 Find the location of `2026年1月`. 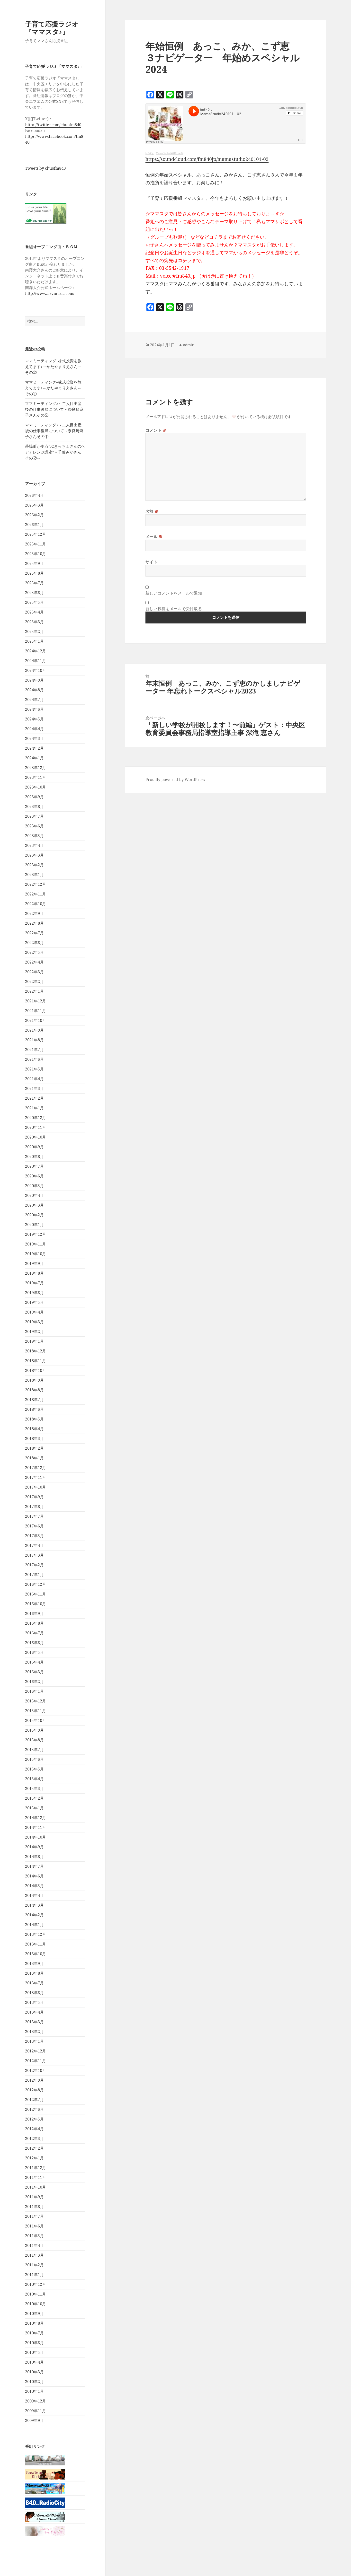

2026年1月 is located at coordinates (34, 524).